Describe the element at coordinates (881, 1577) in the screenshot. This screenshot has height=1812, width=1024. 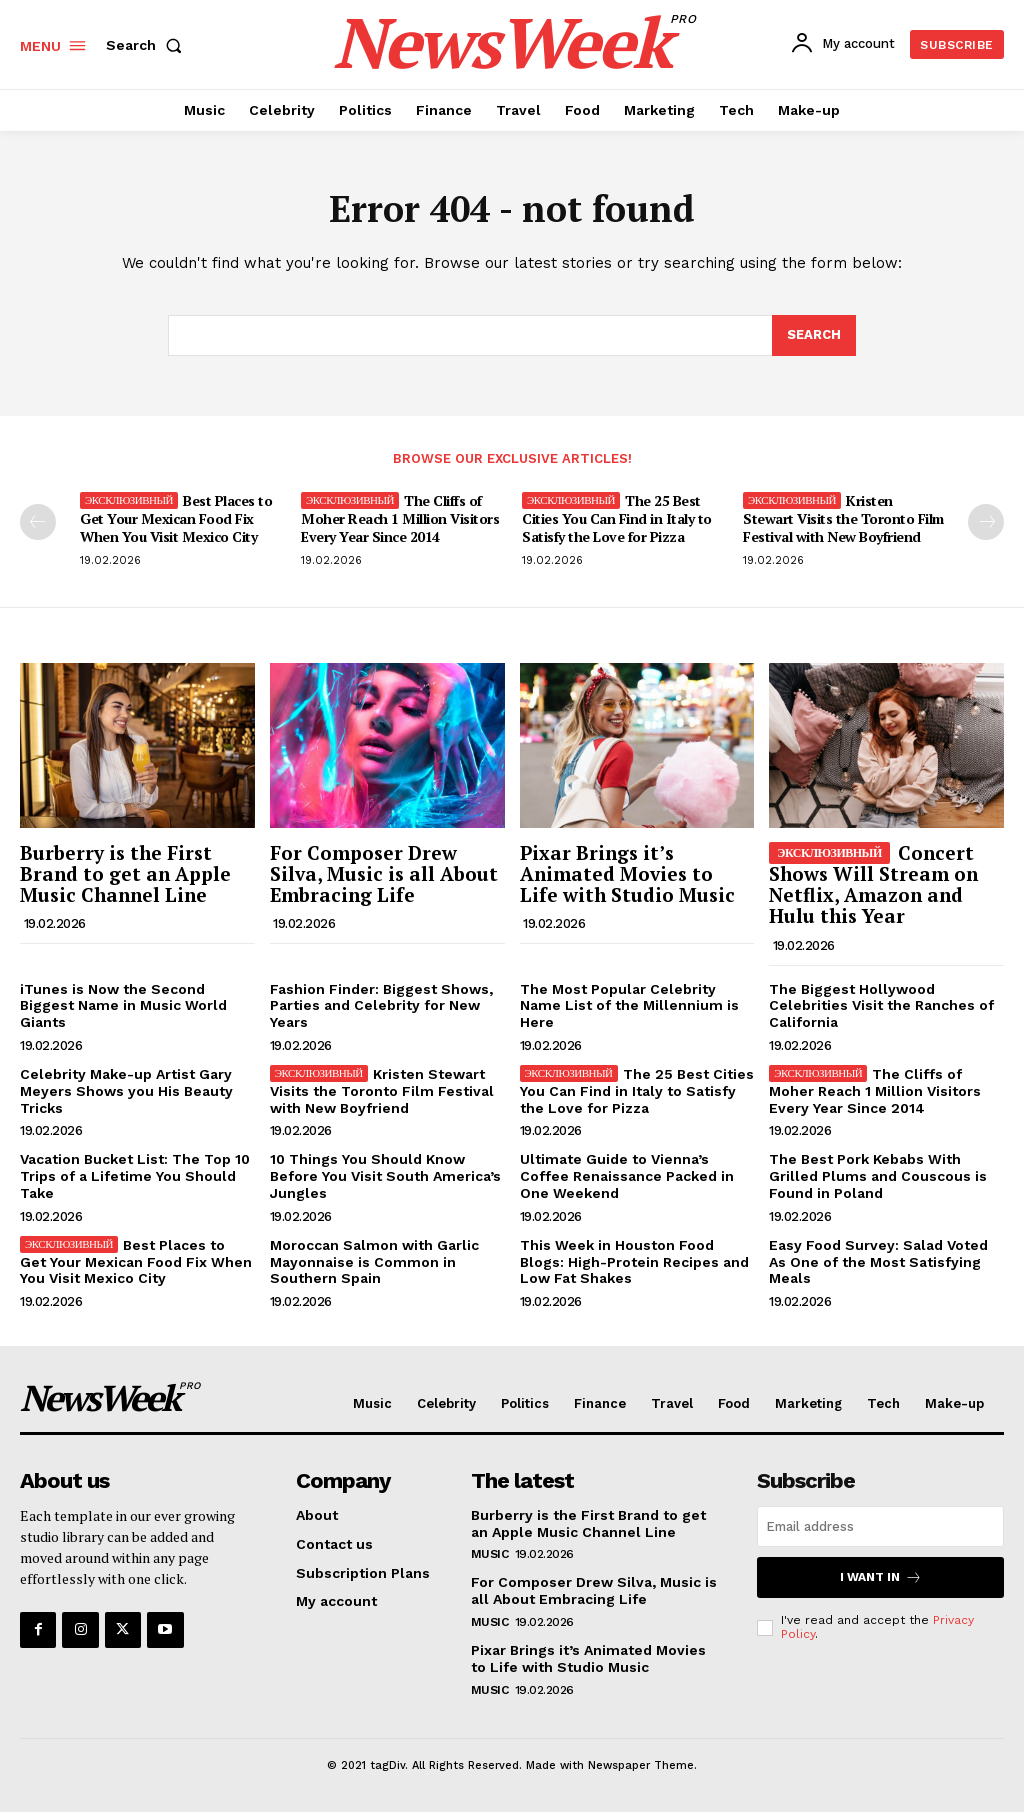
I see `I want in` at that location.